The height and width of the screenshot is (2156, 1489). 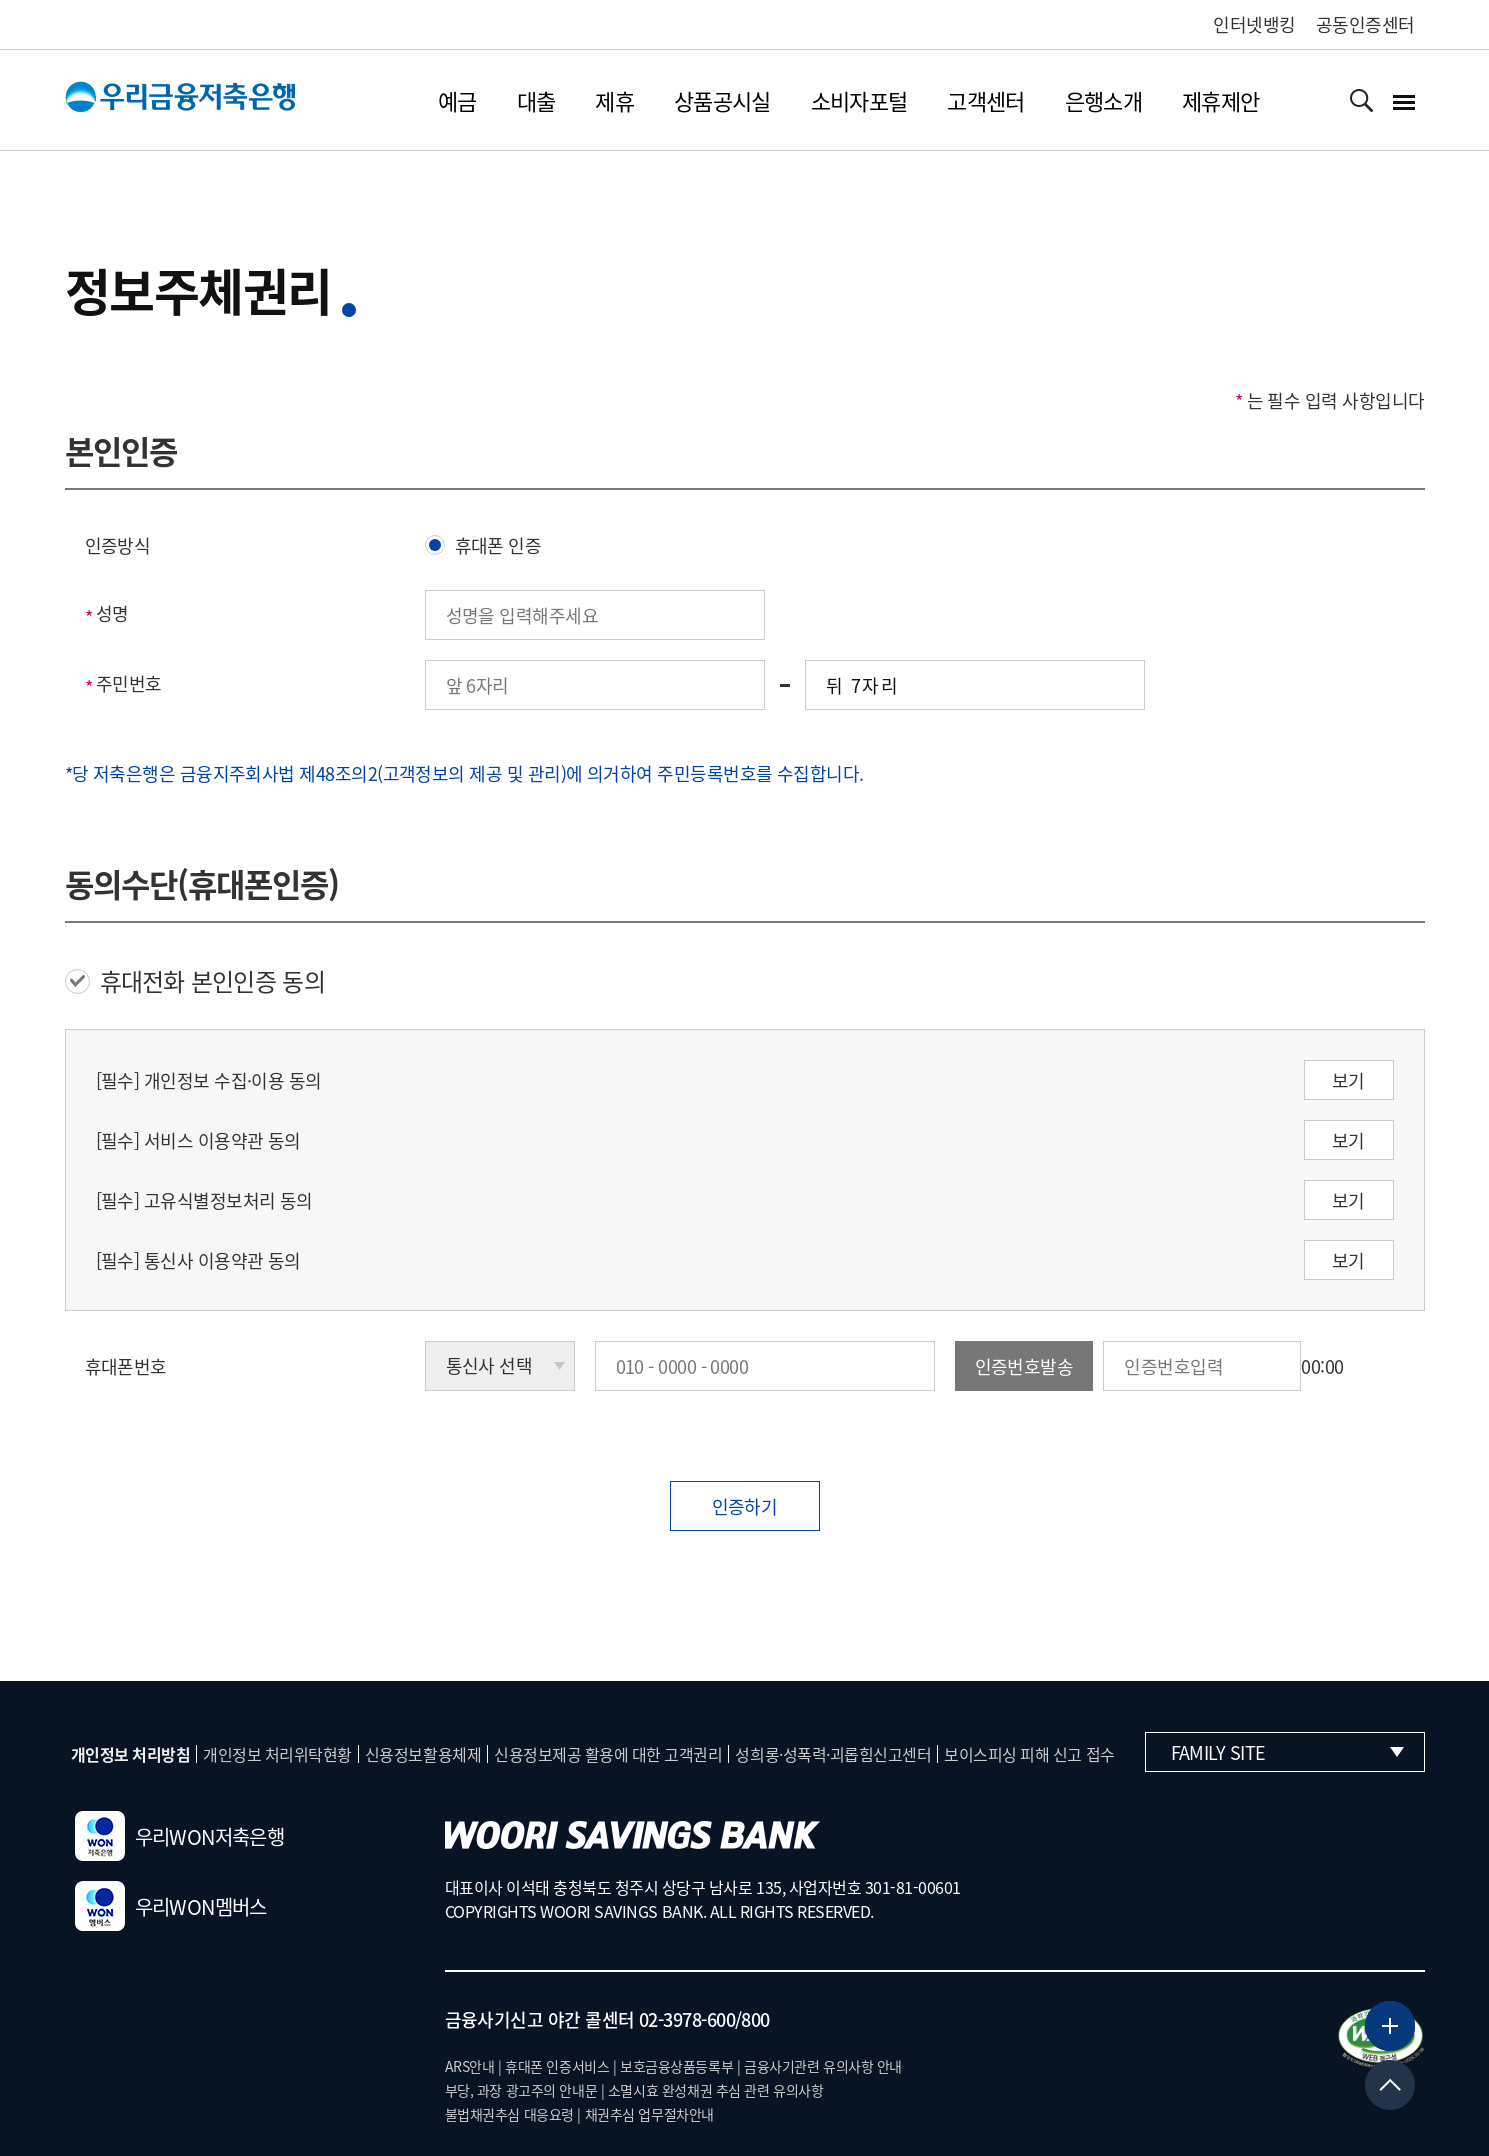 I want to click on 은행소개, so click(x=1103, y=100).